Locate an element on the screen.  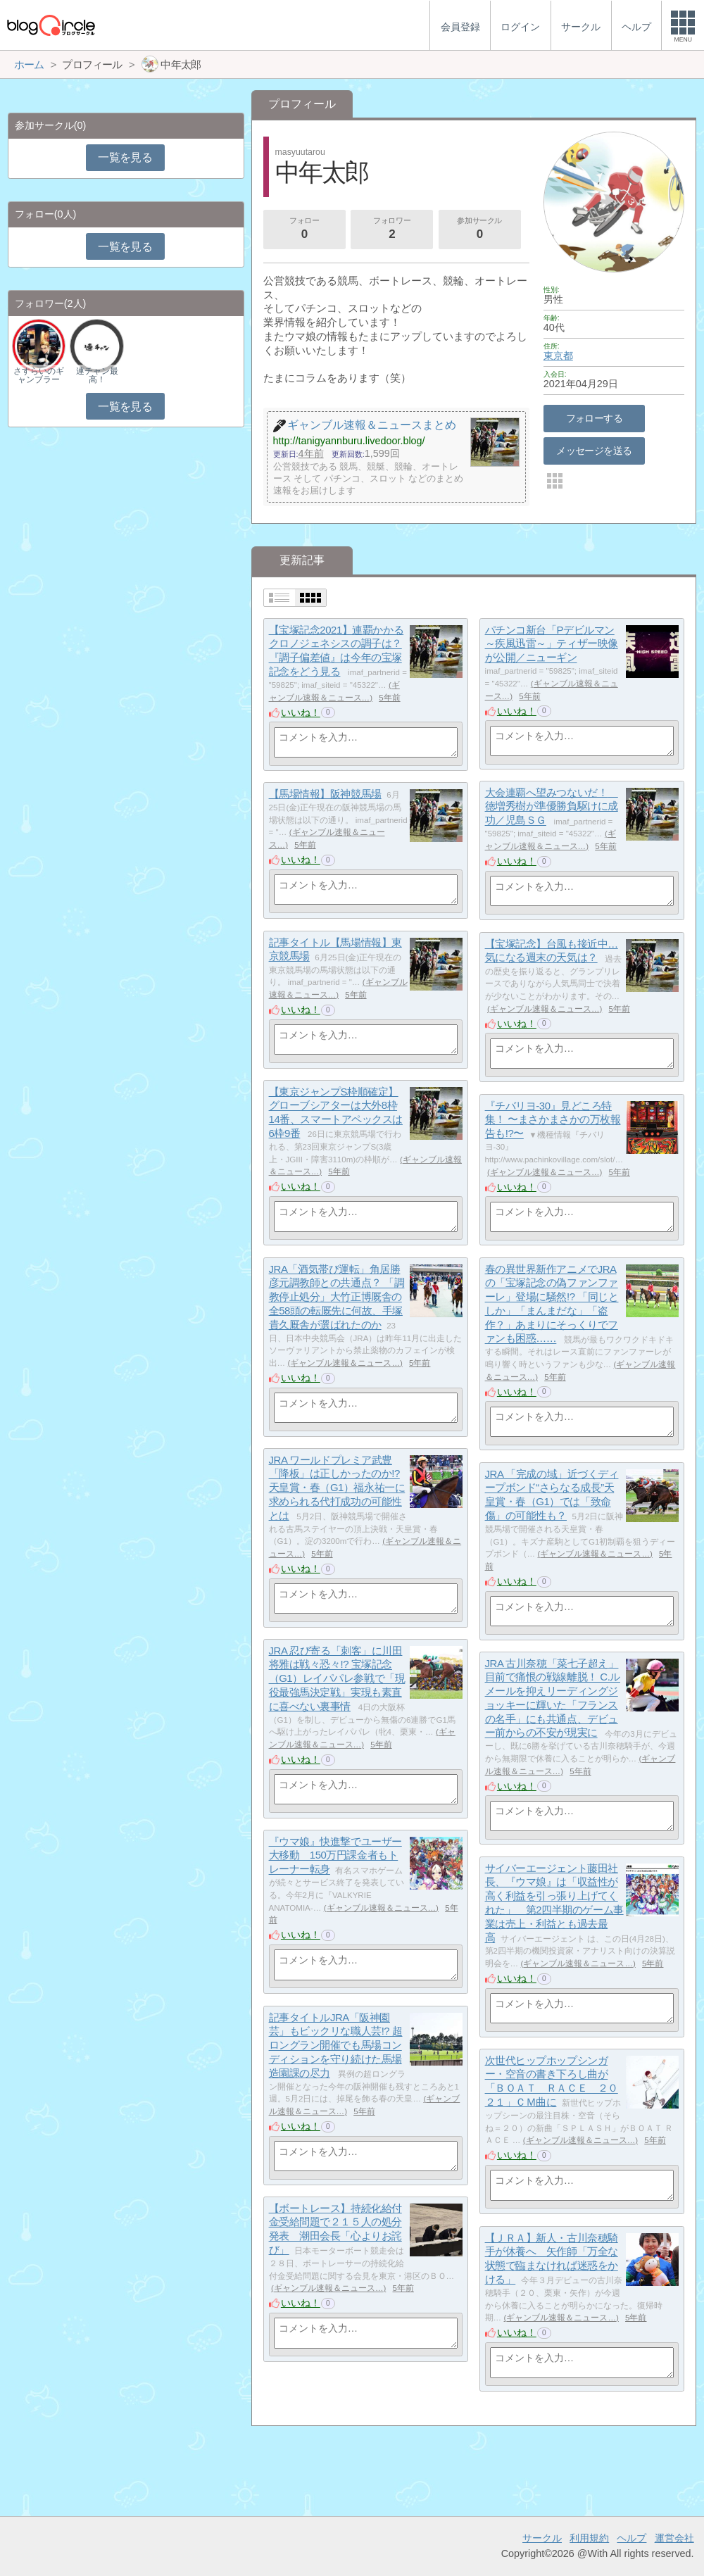
『チバリヨ-30』見どころ特集！ 〜まさかまさかの万枚報告も!?〜 is located at coordinates (553, 1119).